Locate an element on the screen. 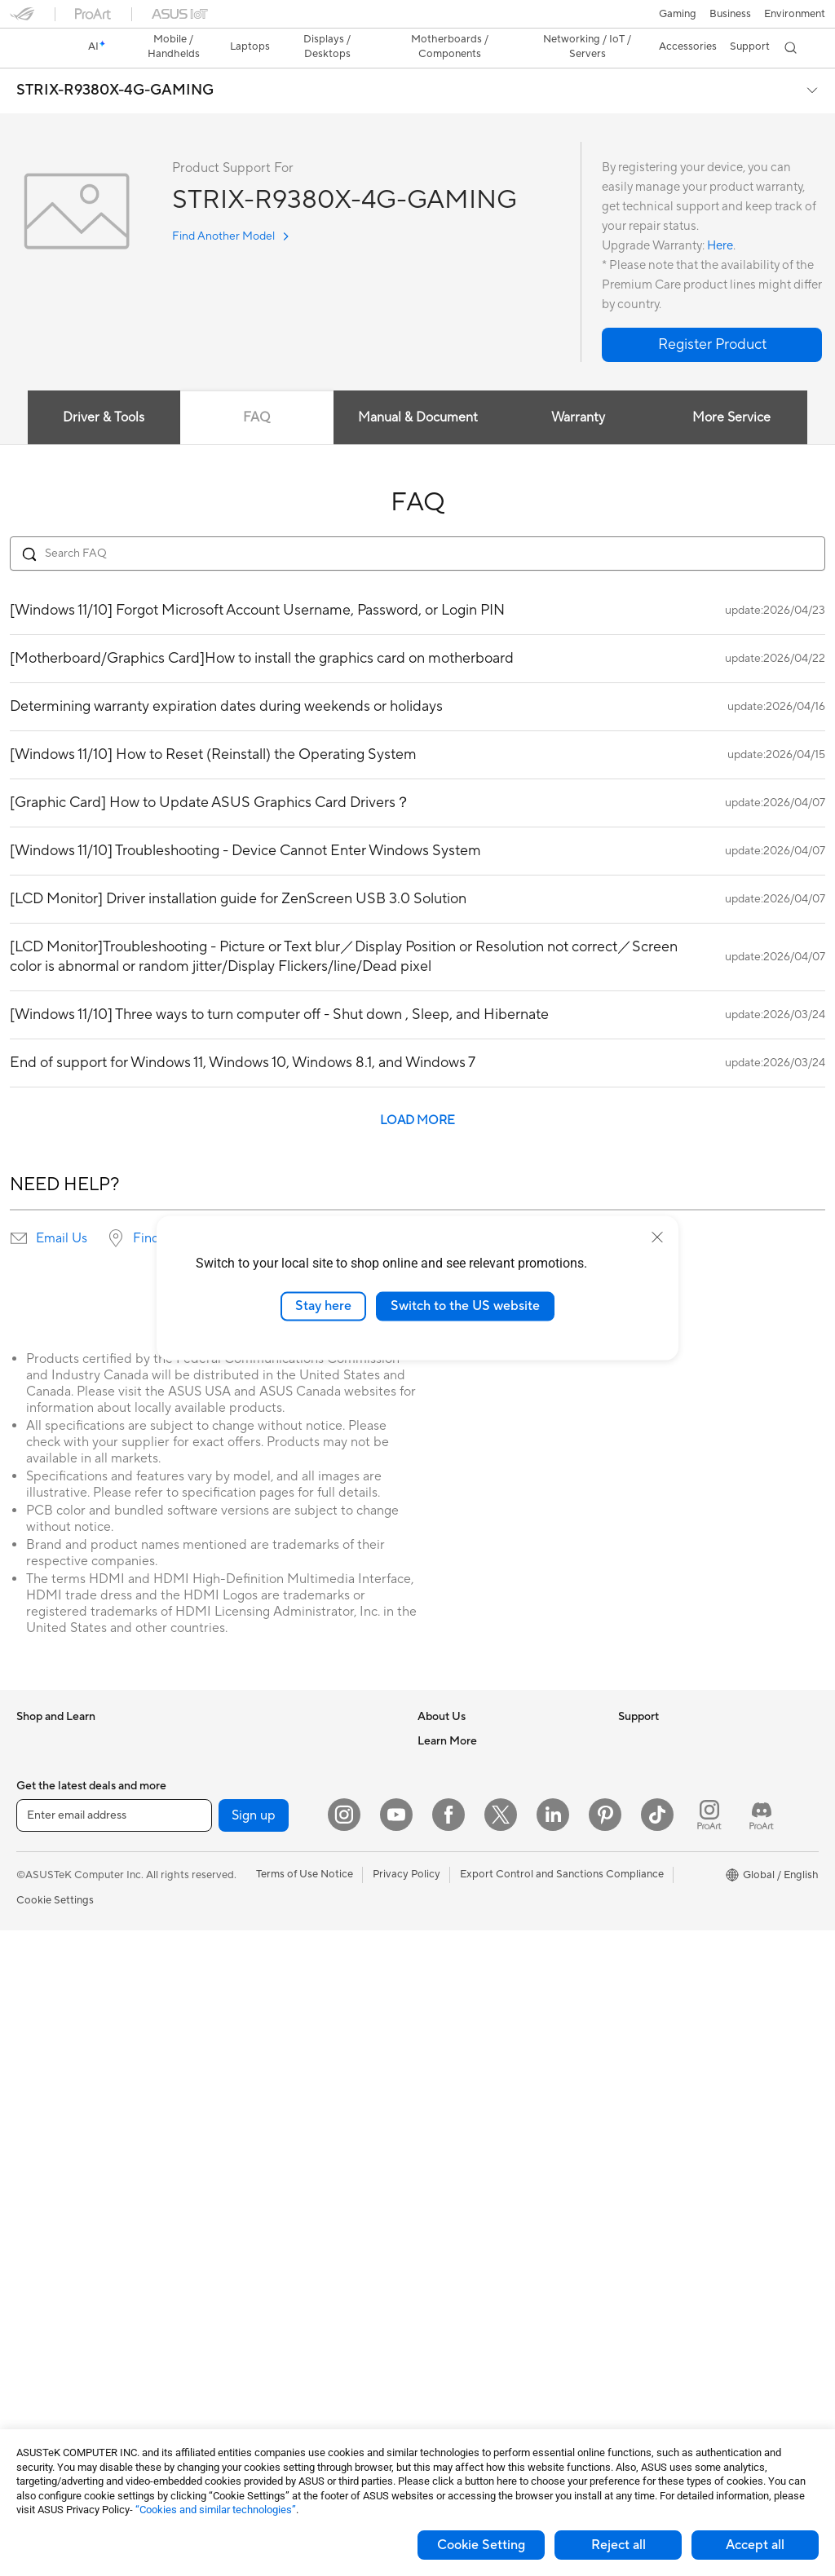 This screenshot has height=2576, width=835. Power Banks is located at coordinates (245, 2324).